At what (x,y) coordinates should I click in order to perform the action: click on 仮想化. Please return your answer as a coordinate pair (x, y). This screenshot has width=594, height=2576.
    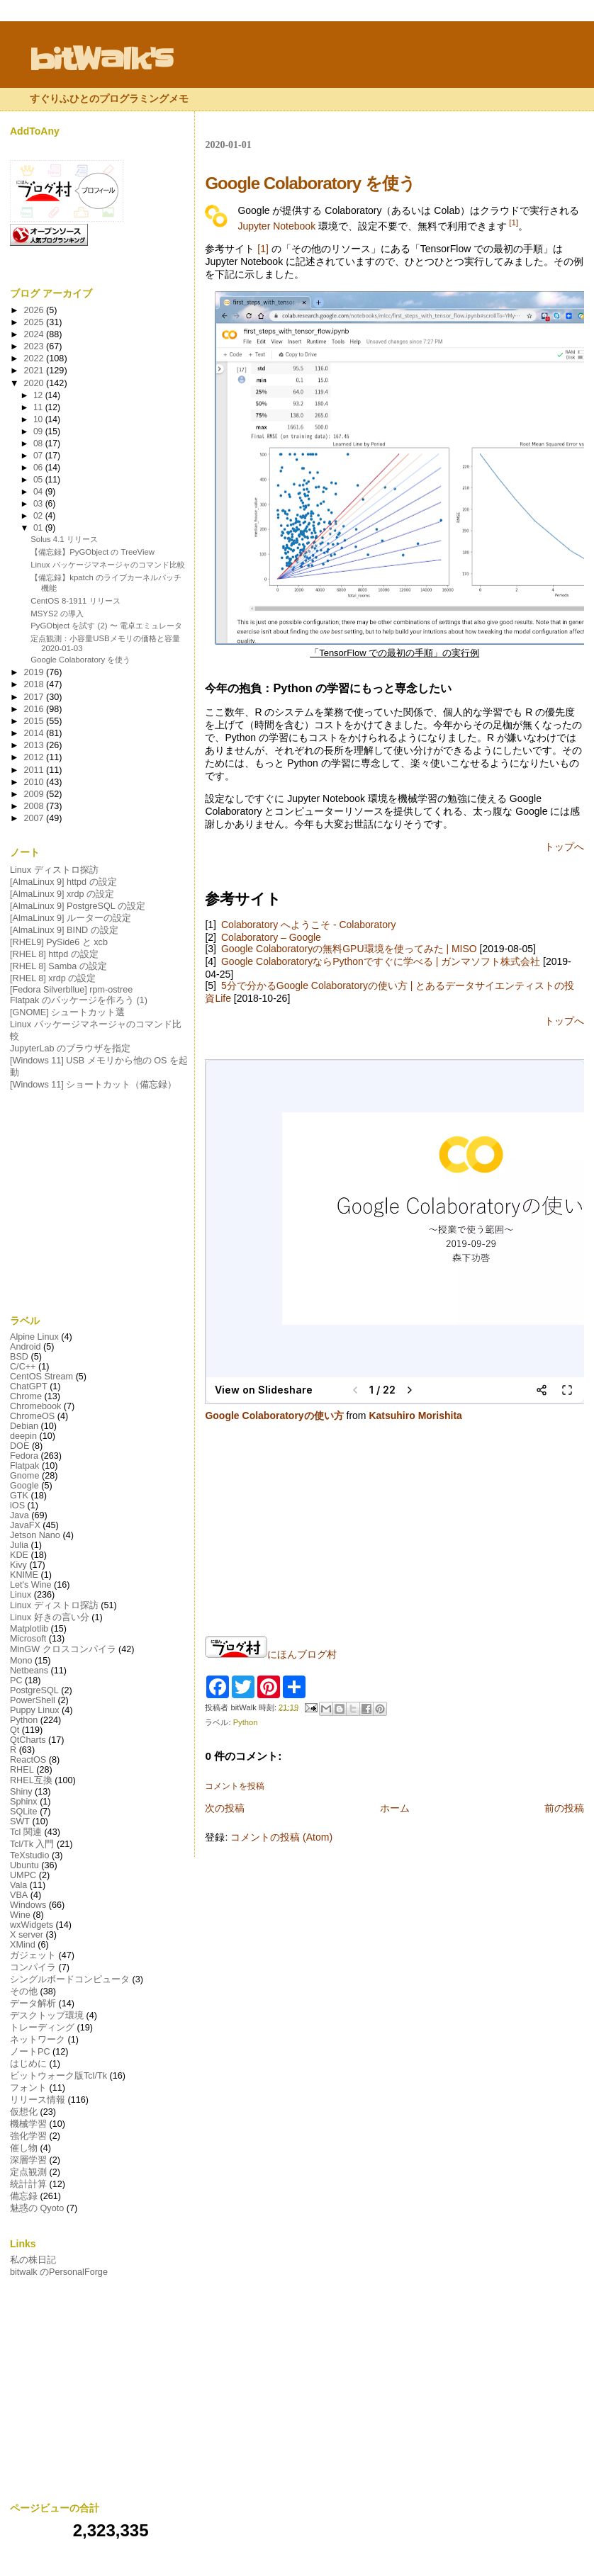
    Looking at the image, I should click on (24, 2112).